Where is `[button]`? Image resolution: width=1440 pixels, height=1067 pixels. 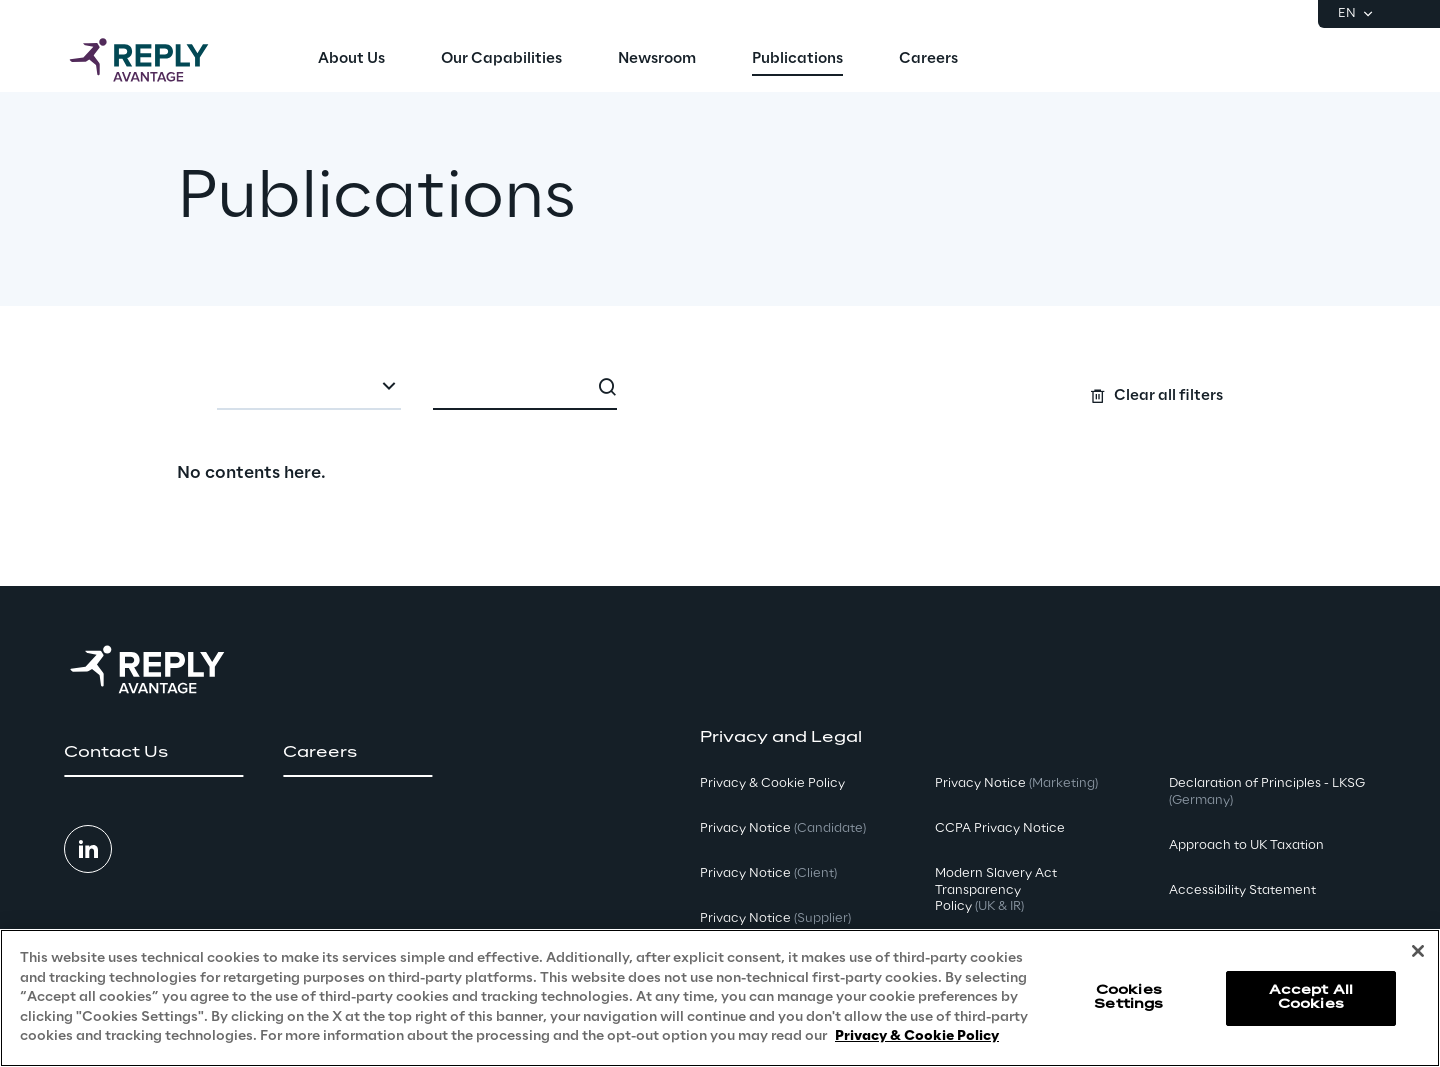
[button] is located at coordinates (153, 753).